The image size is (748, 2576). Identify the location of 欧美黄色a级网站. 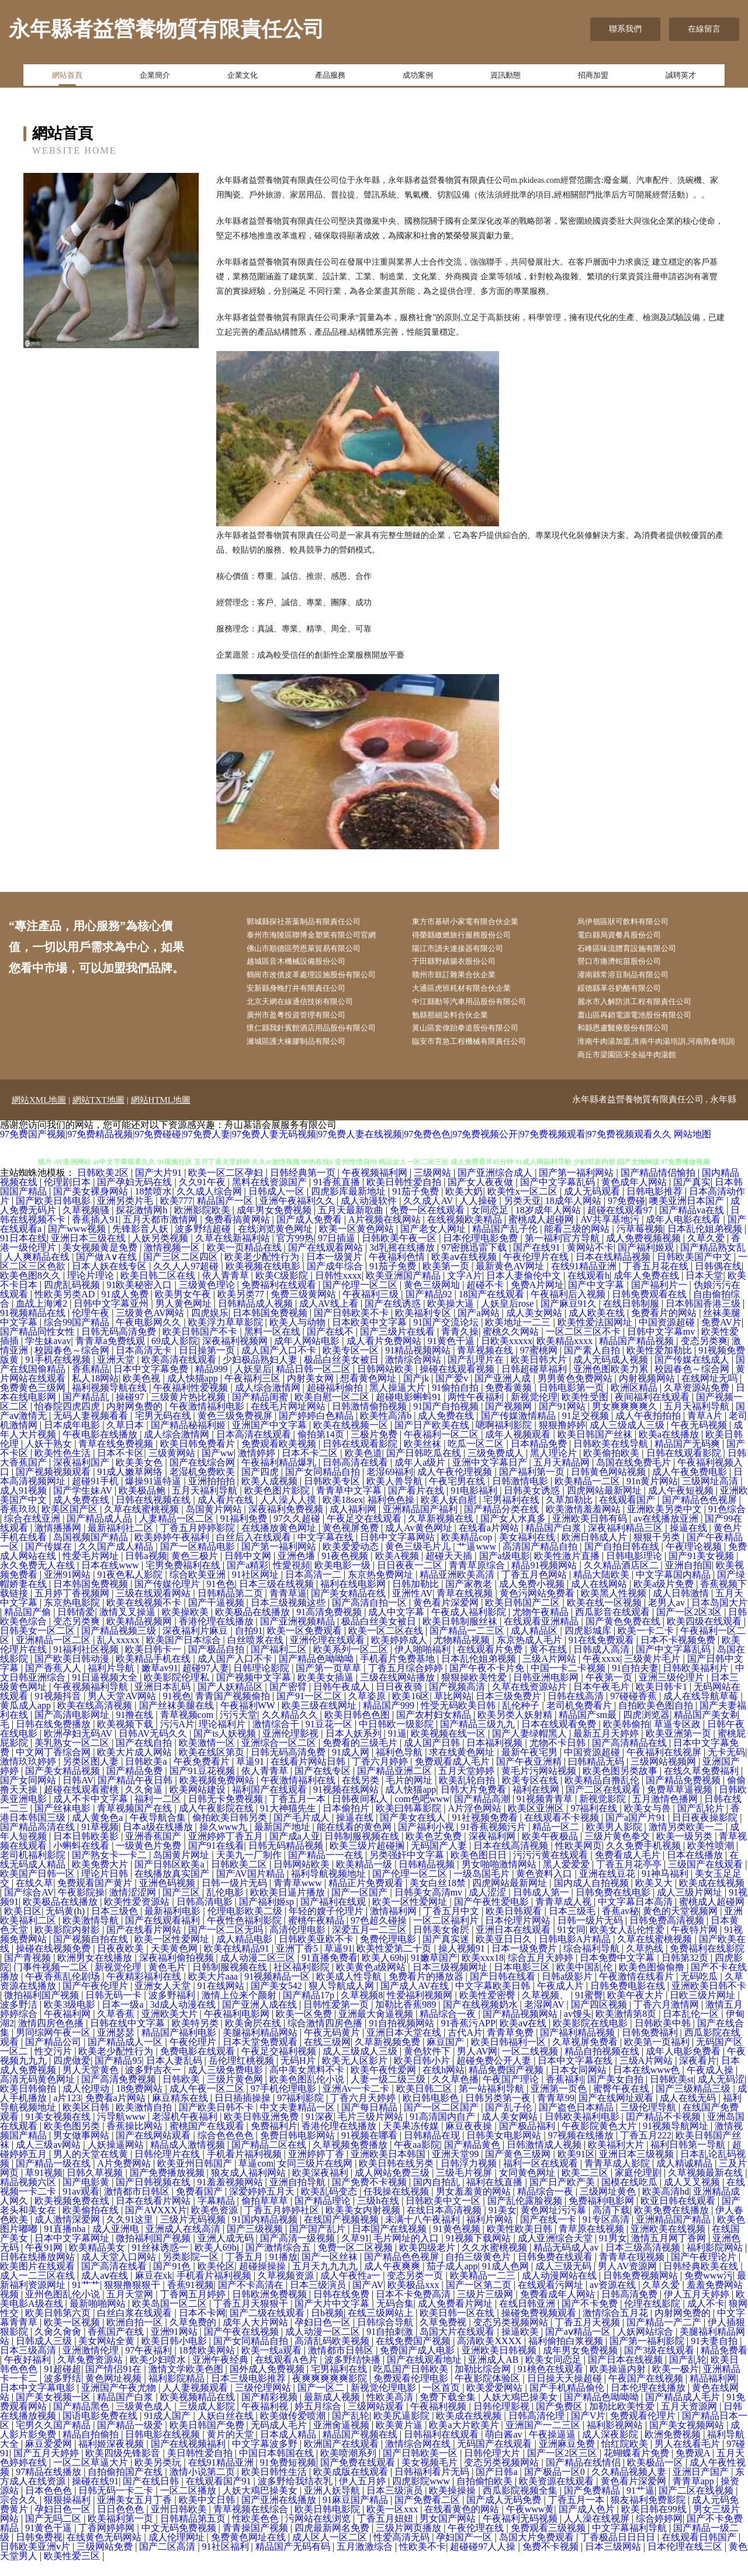
(372, 1982).